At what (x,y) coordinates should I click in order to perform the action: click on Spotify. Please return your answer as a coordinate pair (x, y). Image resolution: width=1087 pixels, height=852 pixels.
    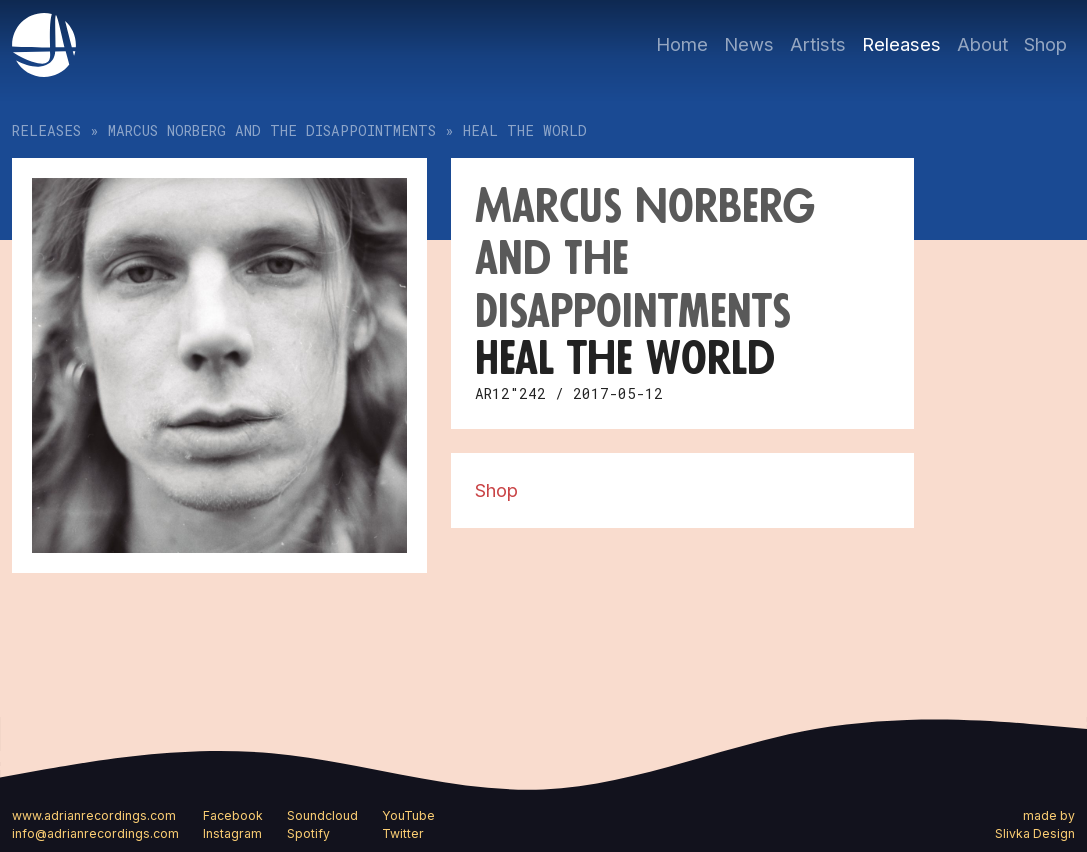
    Looking at the image, I should click on (308, 833).